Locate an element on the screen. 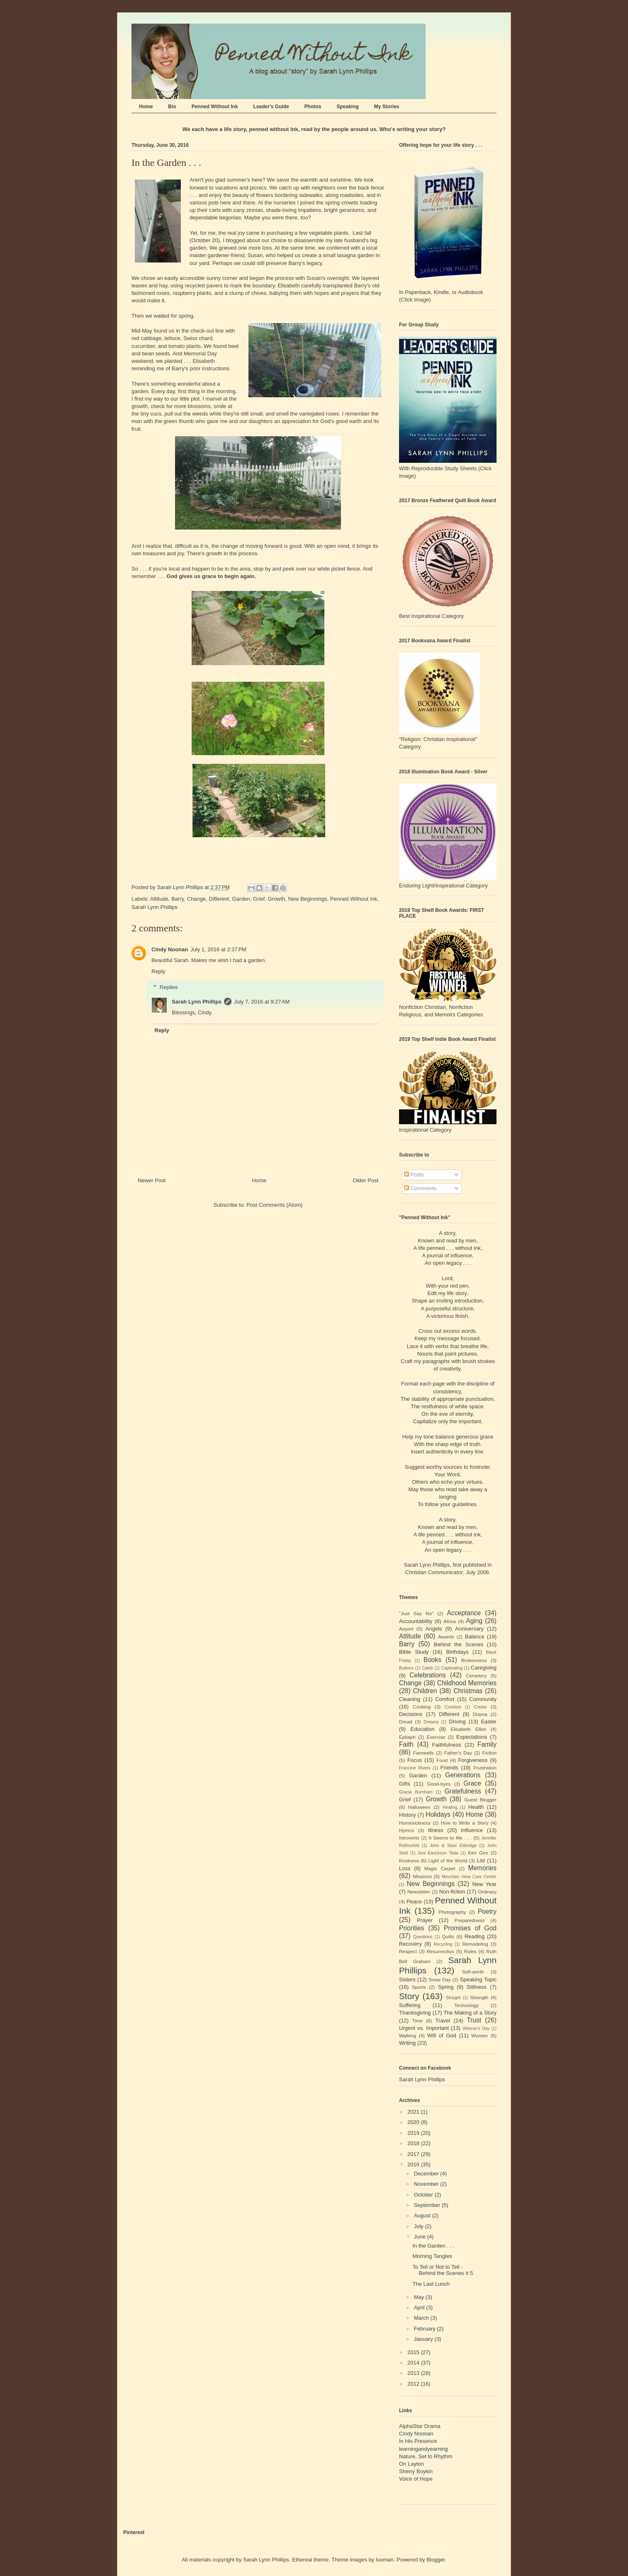  Leader's Guide is located at coordinates (271, 106).